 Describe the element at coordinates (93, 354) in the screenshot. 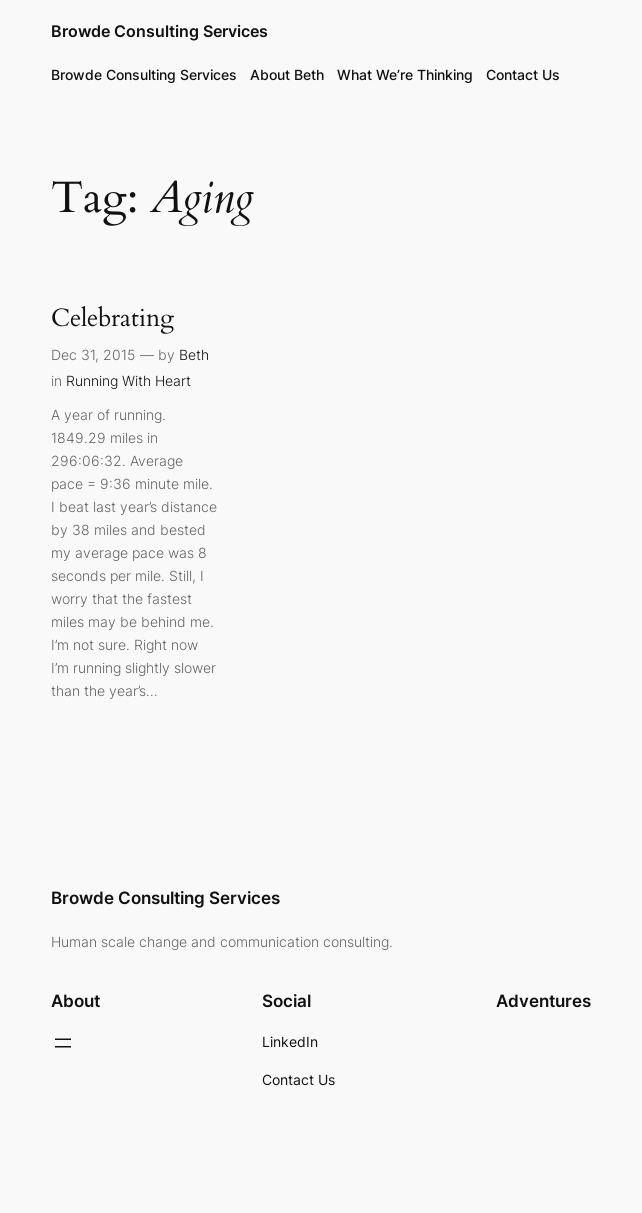

I see `Dec 31, 2015` at that location.